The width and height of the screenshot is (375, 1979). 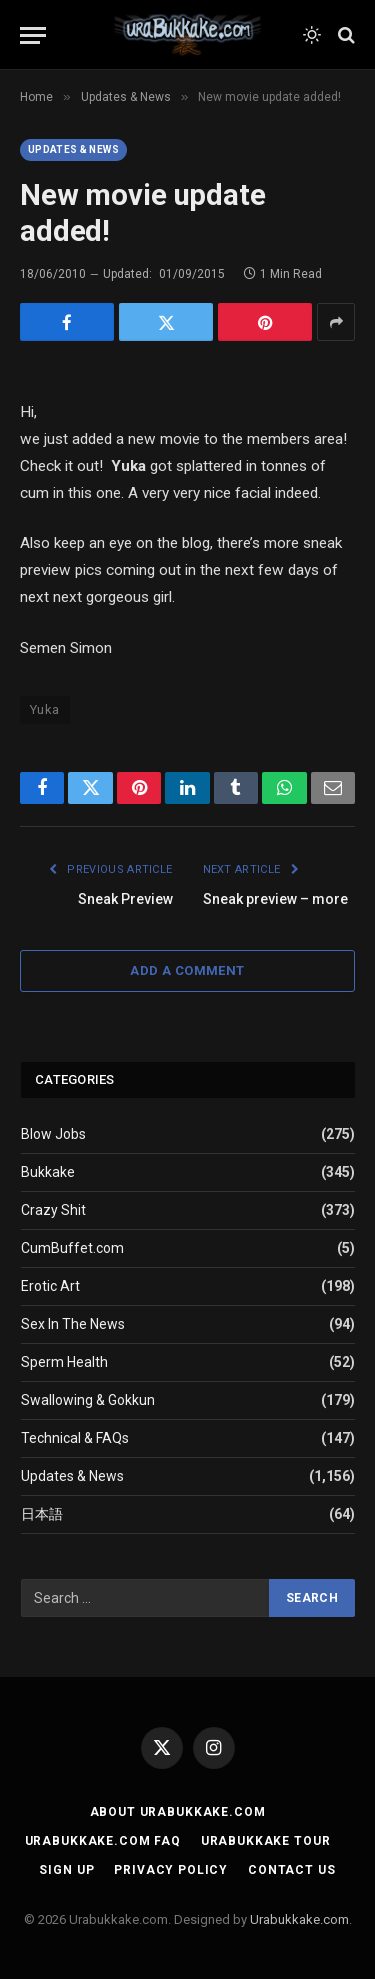 I want to click on Urabukkake.com, so click(x=299, y=1919).